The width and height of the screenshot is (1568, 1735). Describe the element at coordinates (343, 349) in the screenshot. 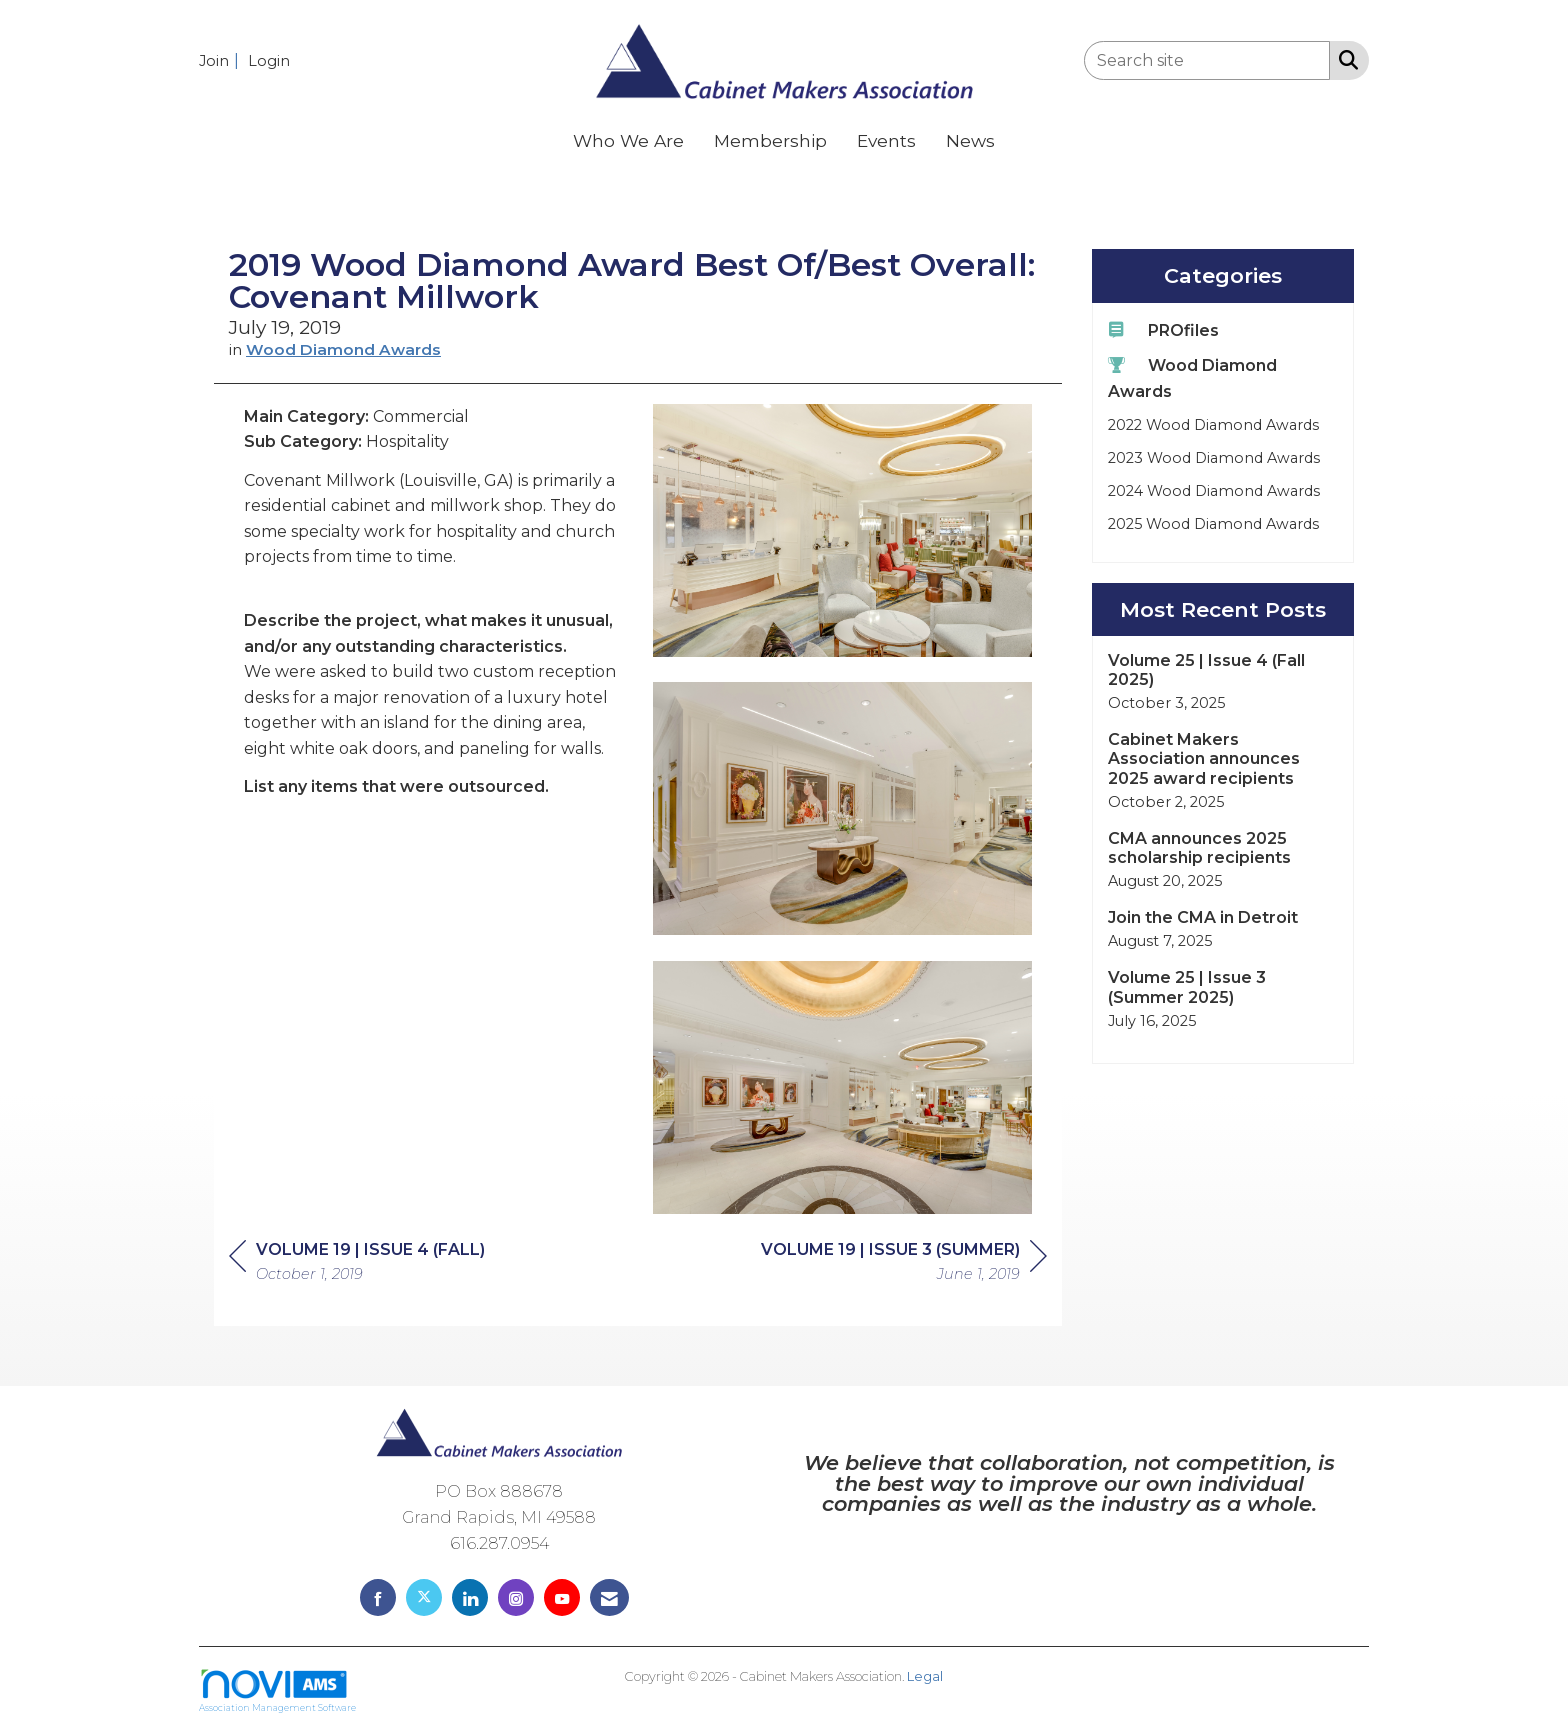

I see `Wood Diamond Awards` at that location.